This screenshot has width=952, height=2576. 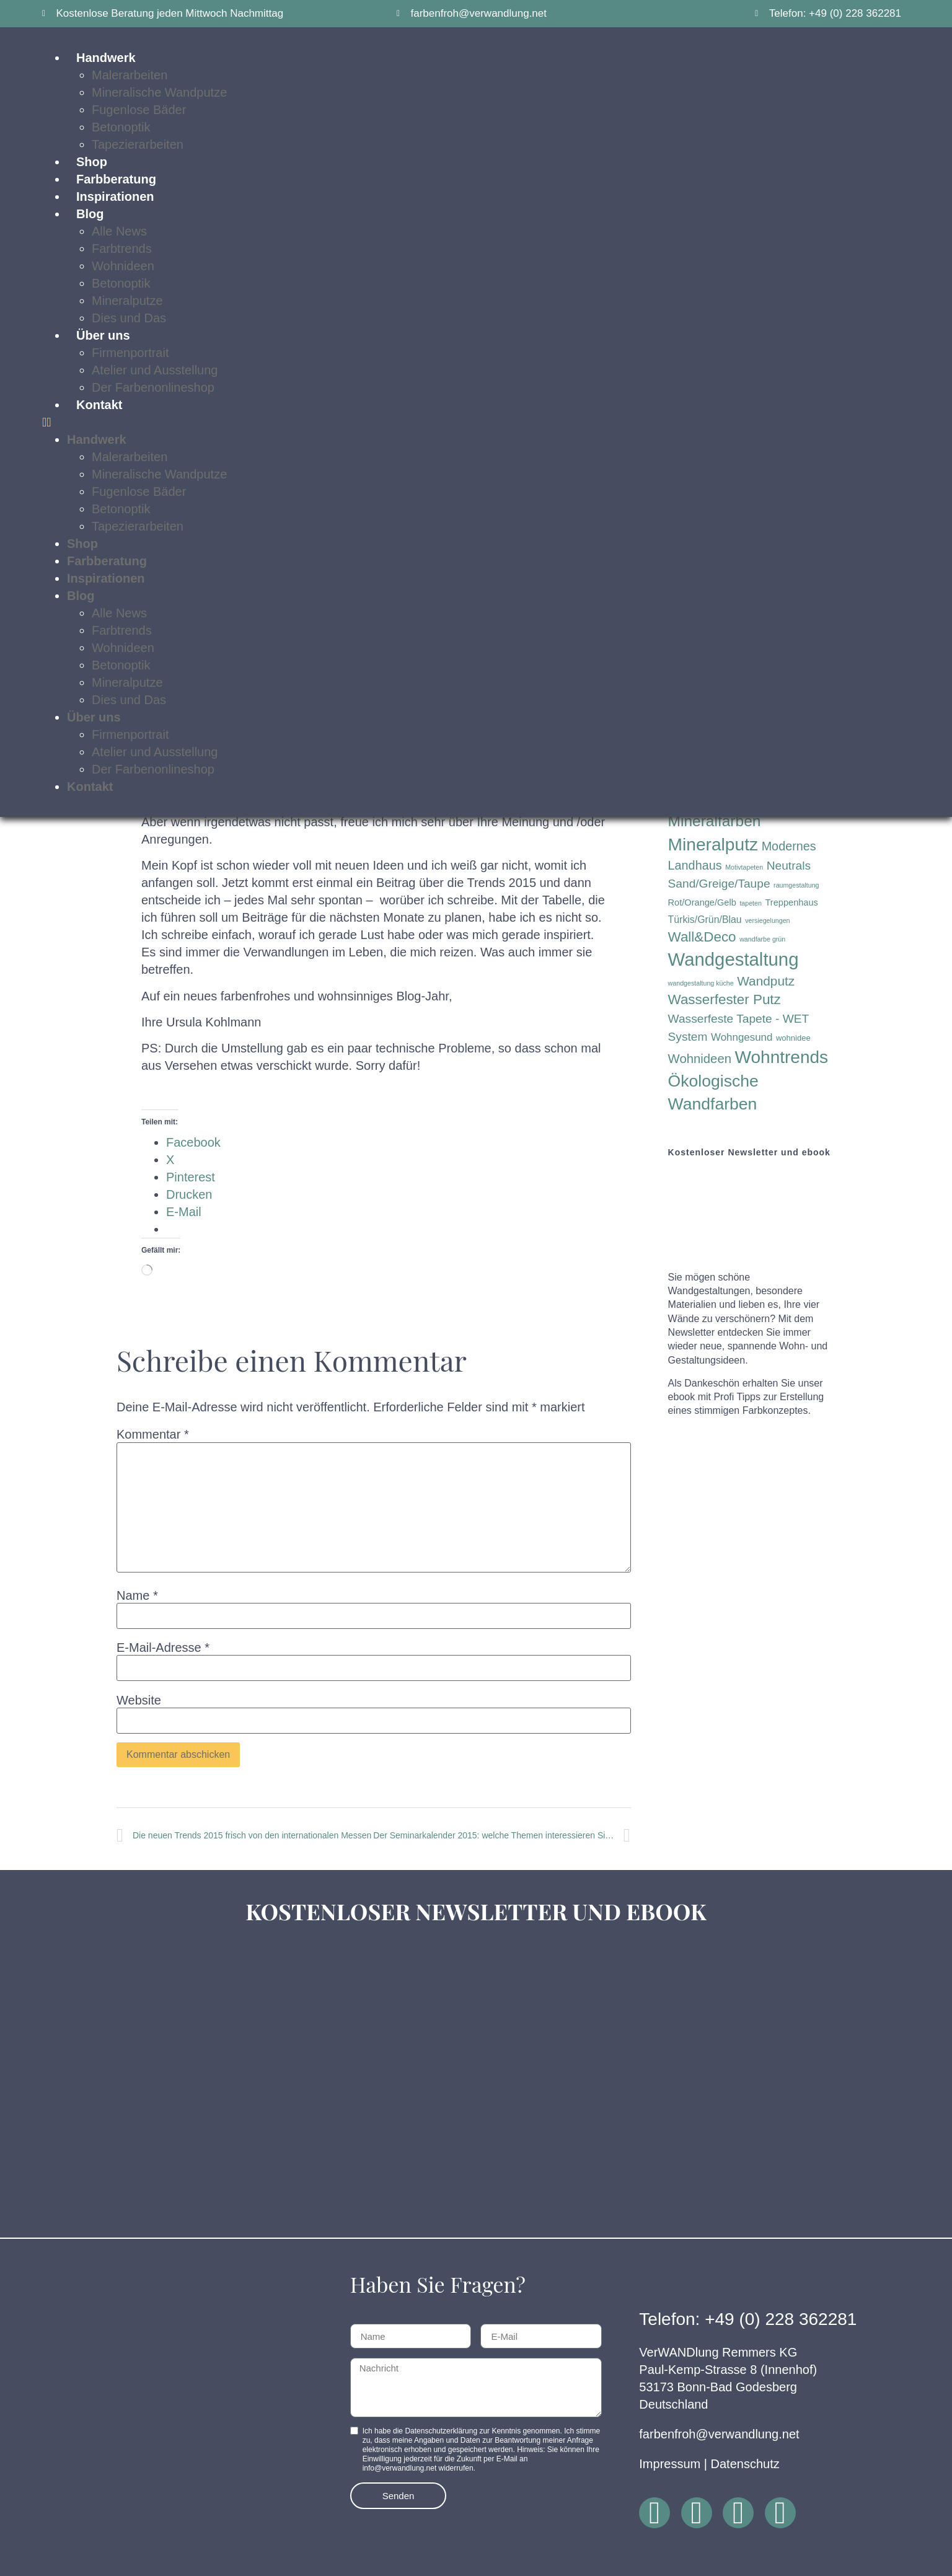 What do you see at coordinates (129, 318) in the screenshot?
I see `Dies und Das` at bounding box center [129, 318].